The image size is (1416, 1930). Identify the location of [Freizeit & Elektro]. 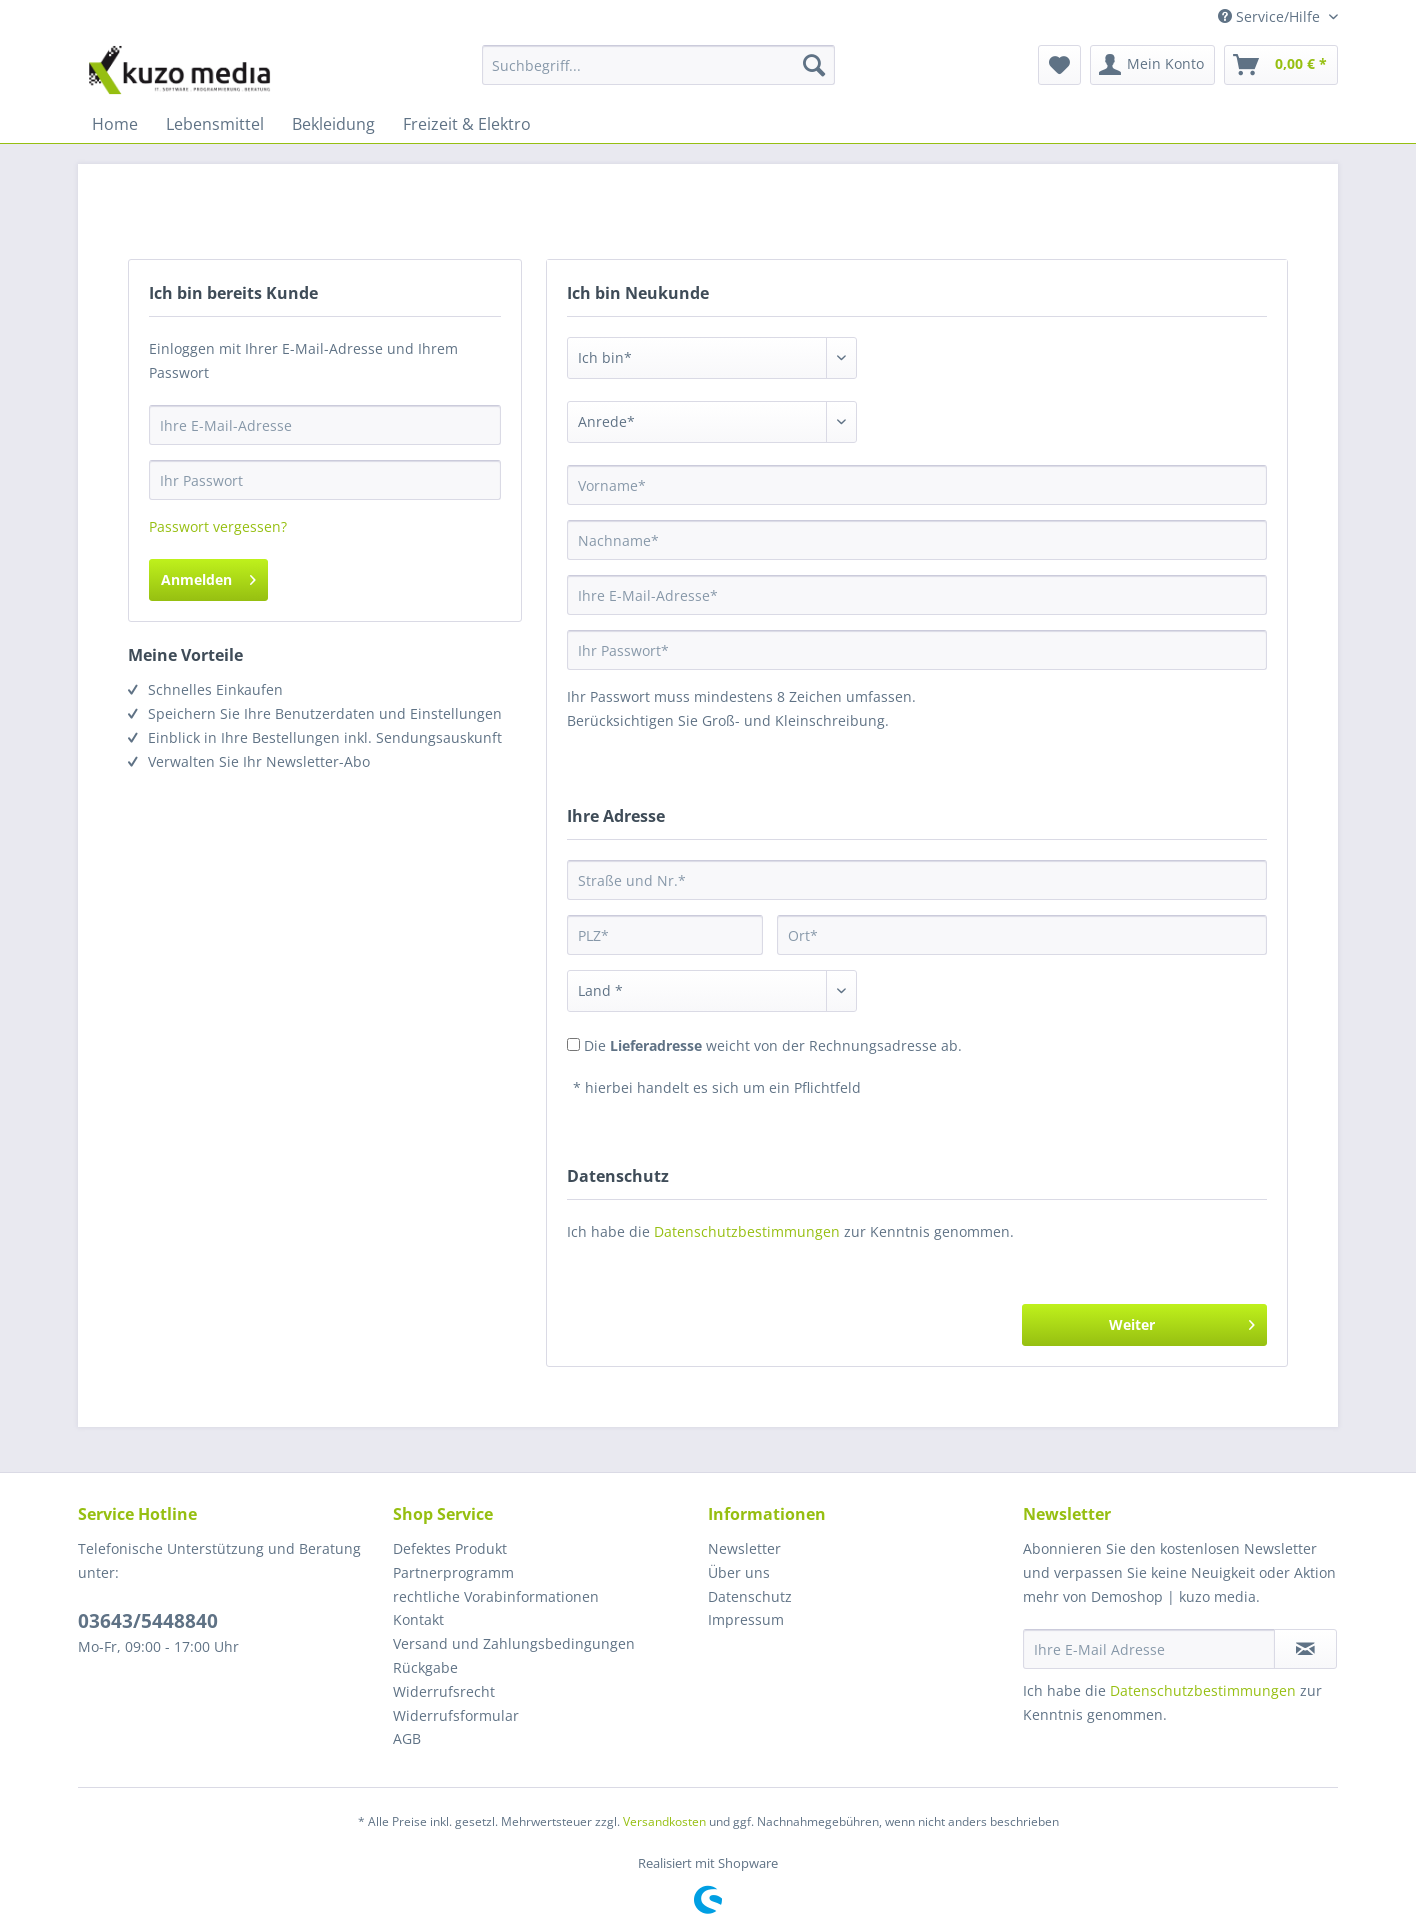
(467, 124).